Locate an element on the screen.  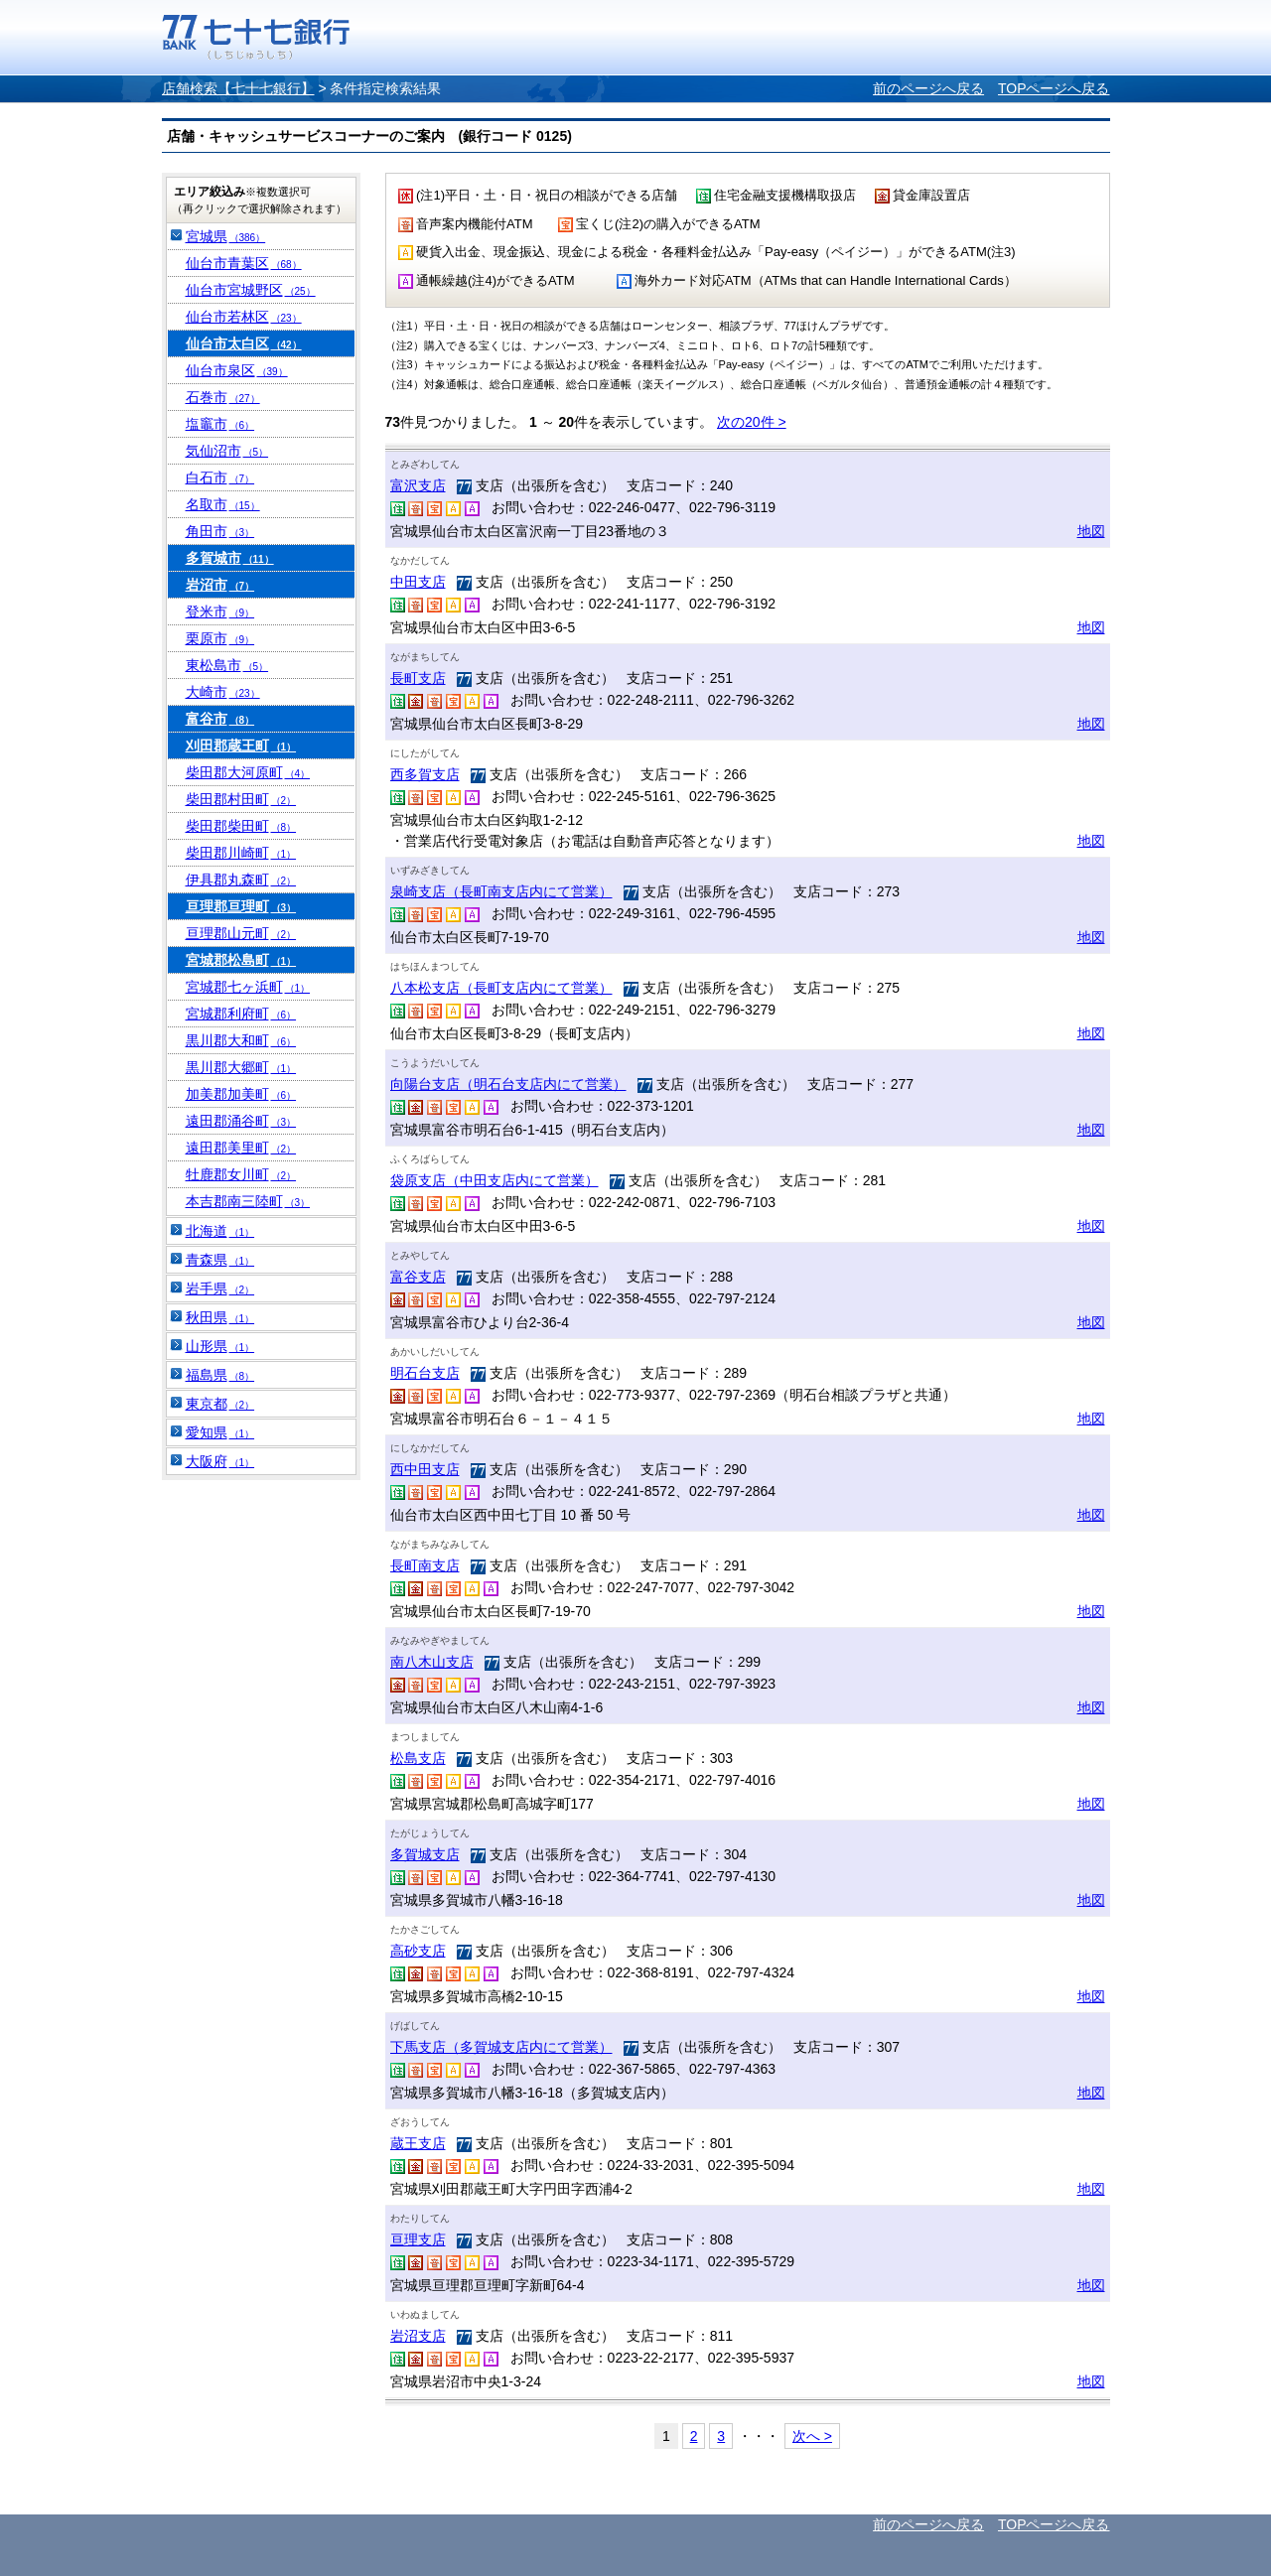
富沢支店 is located at coordinates (418, 485).